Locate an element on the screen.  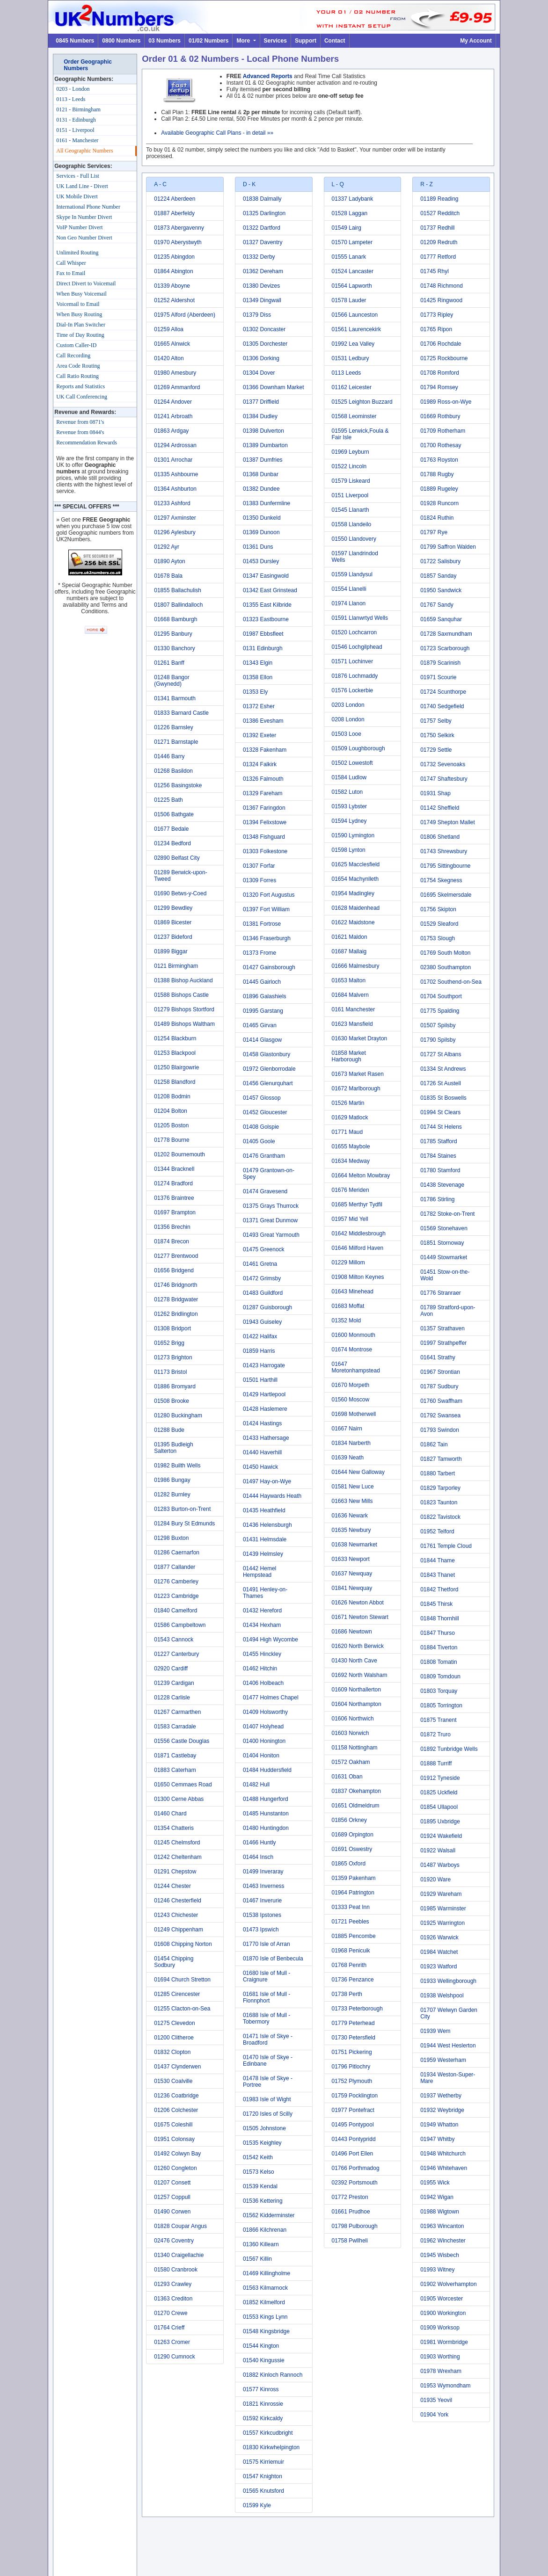
01505 Johnstone is located at coordinates (264, 2128).